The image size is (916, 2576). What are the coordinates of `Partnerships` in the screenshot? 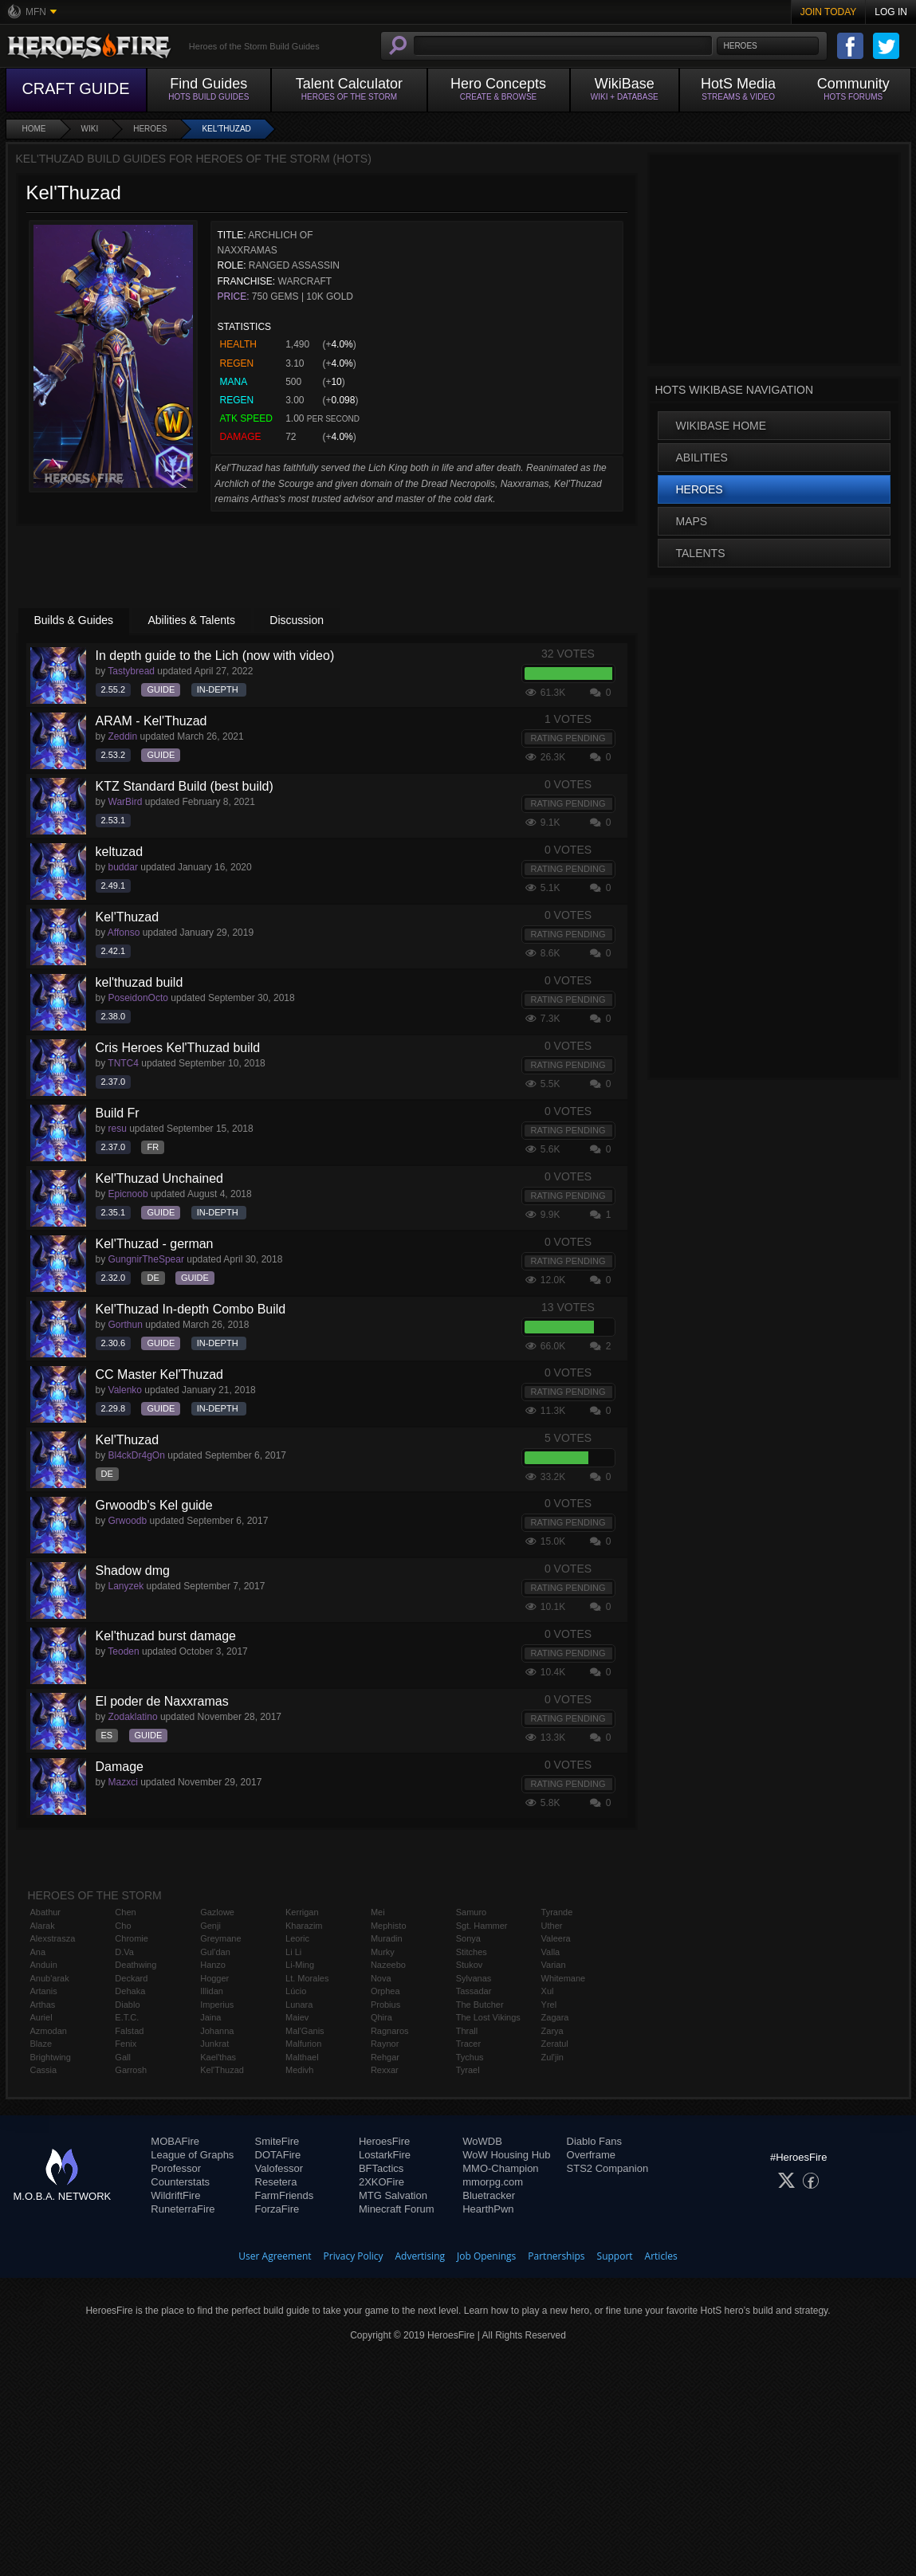 It's located at (556, 2256).